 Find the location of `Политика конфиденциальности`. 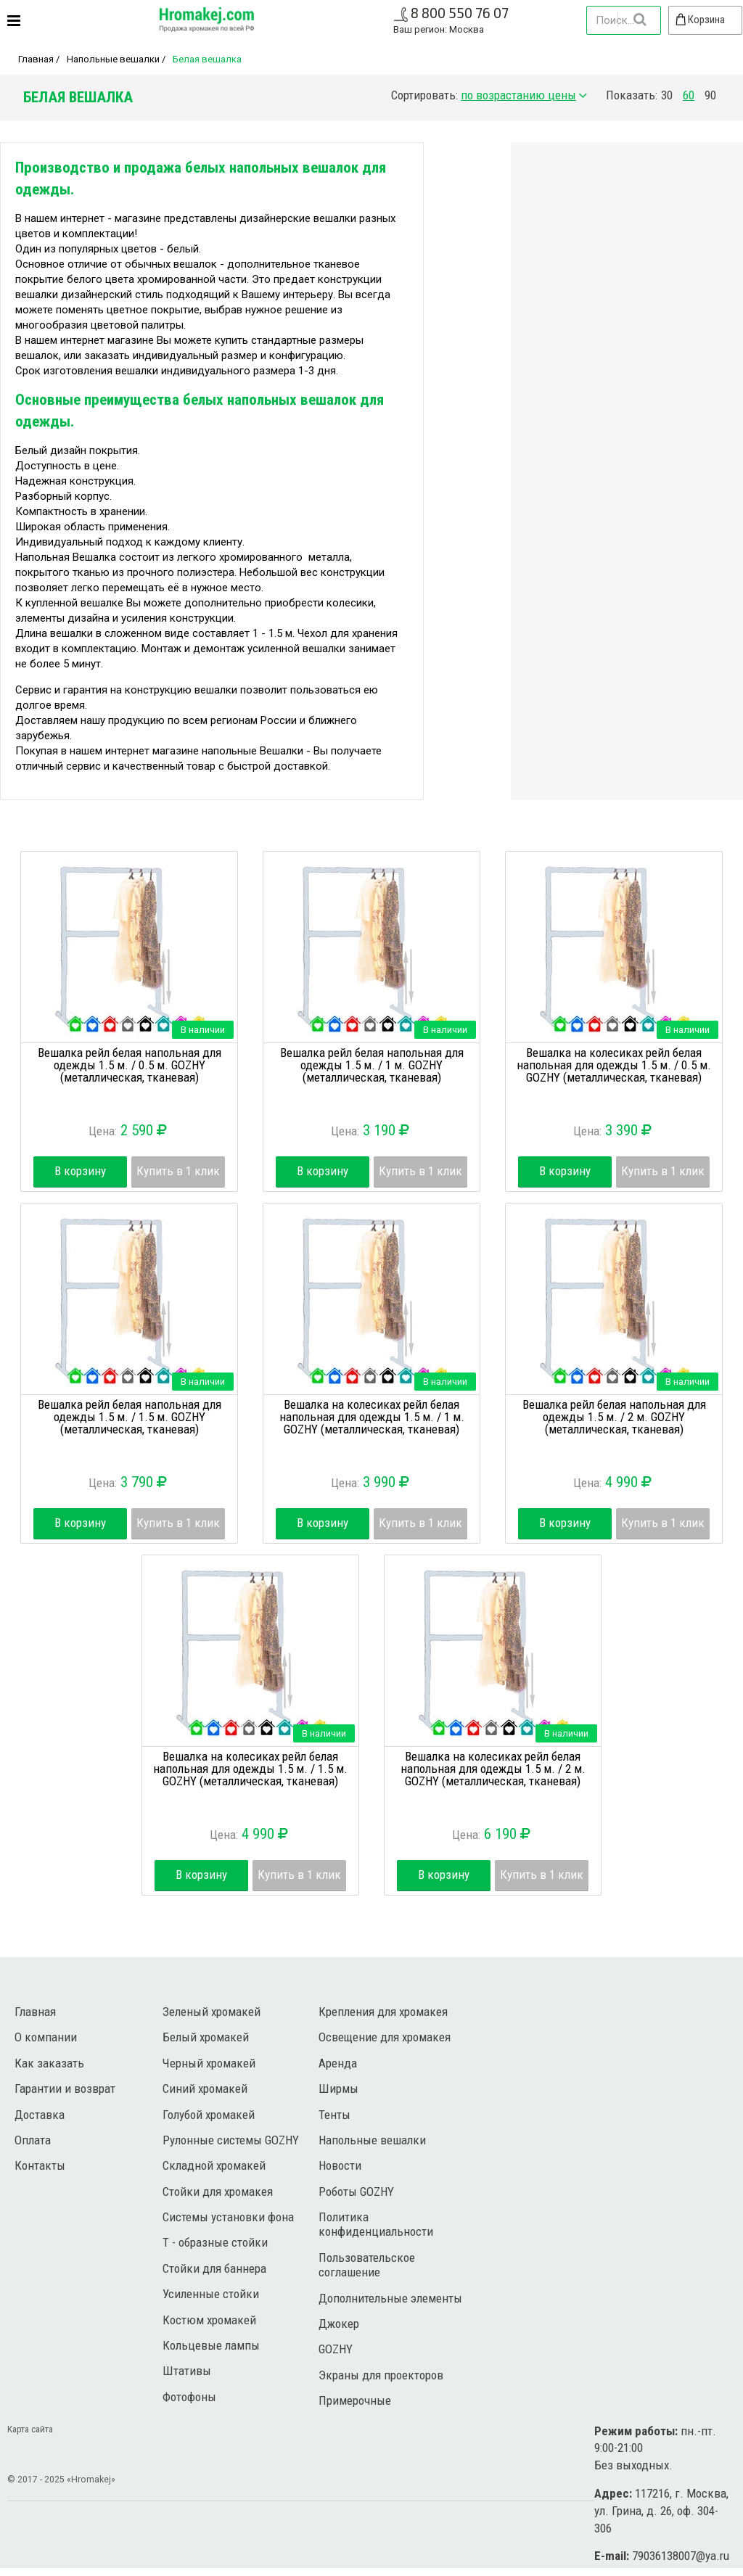

Политика конфиденциальности is located at coordinates (376, 2224).